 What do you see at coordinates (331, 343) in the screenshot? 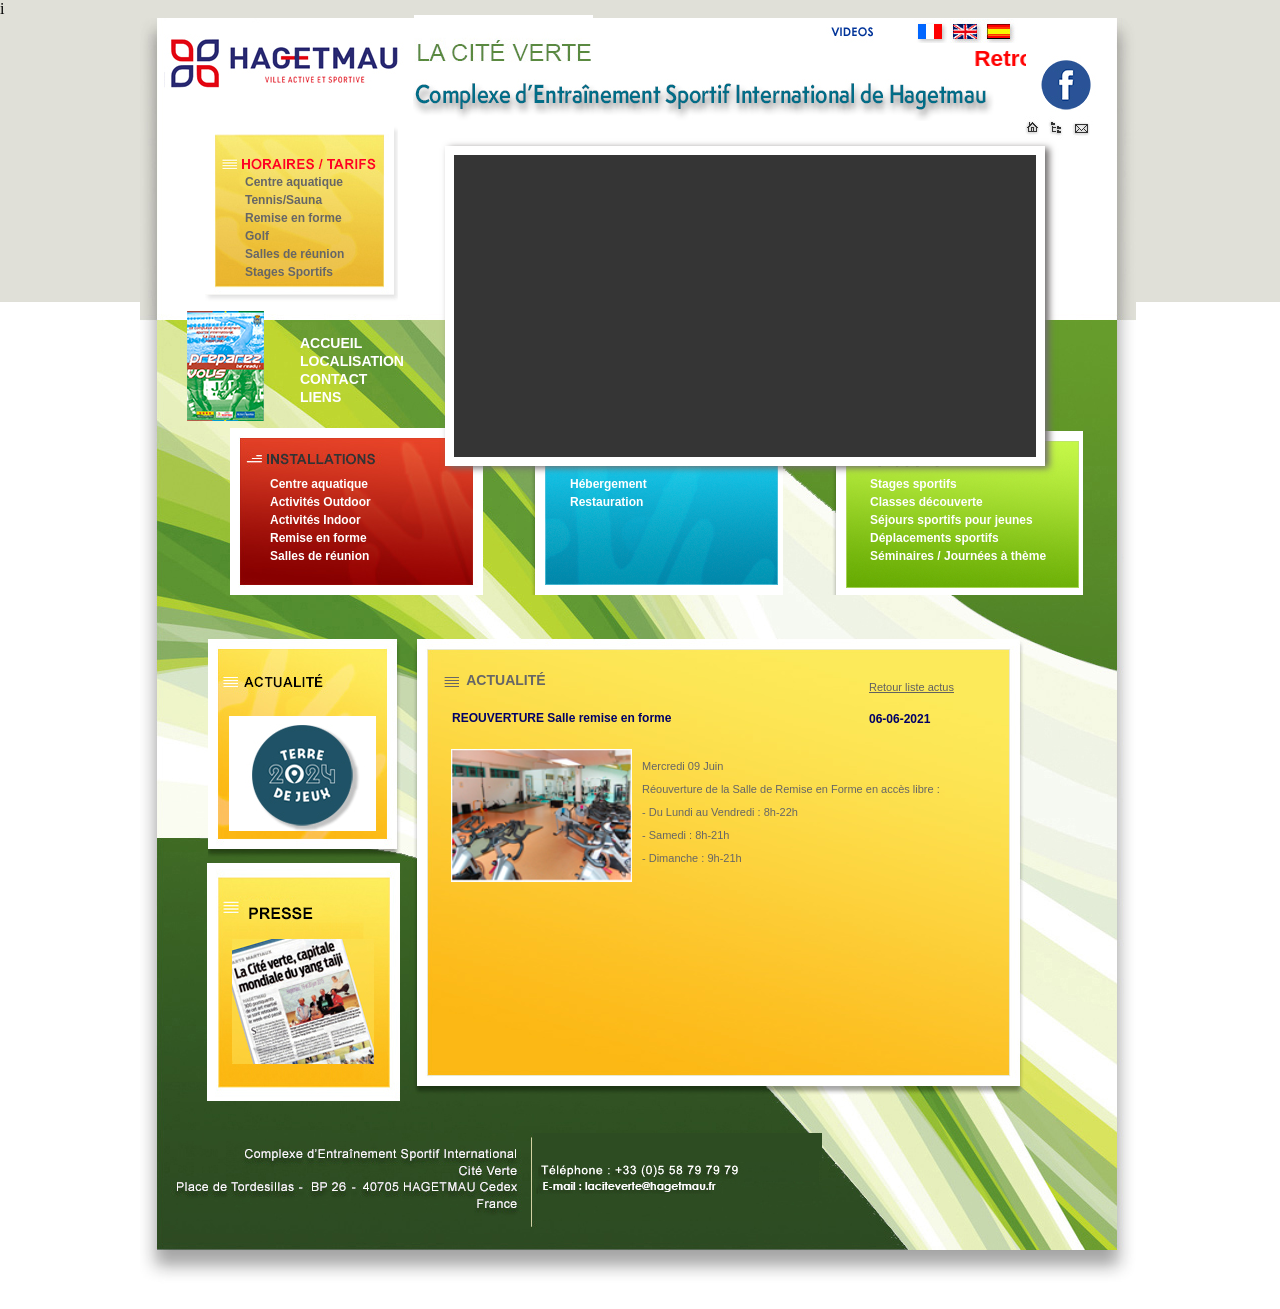
I see `ACCUEIL` at bounding box center [331, 343].